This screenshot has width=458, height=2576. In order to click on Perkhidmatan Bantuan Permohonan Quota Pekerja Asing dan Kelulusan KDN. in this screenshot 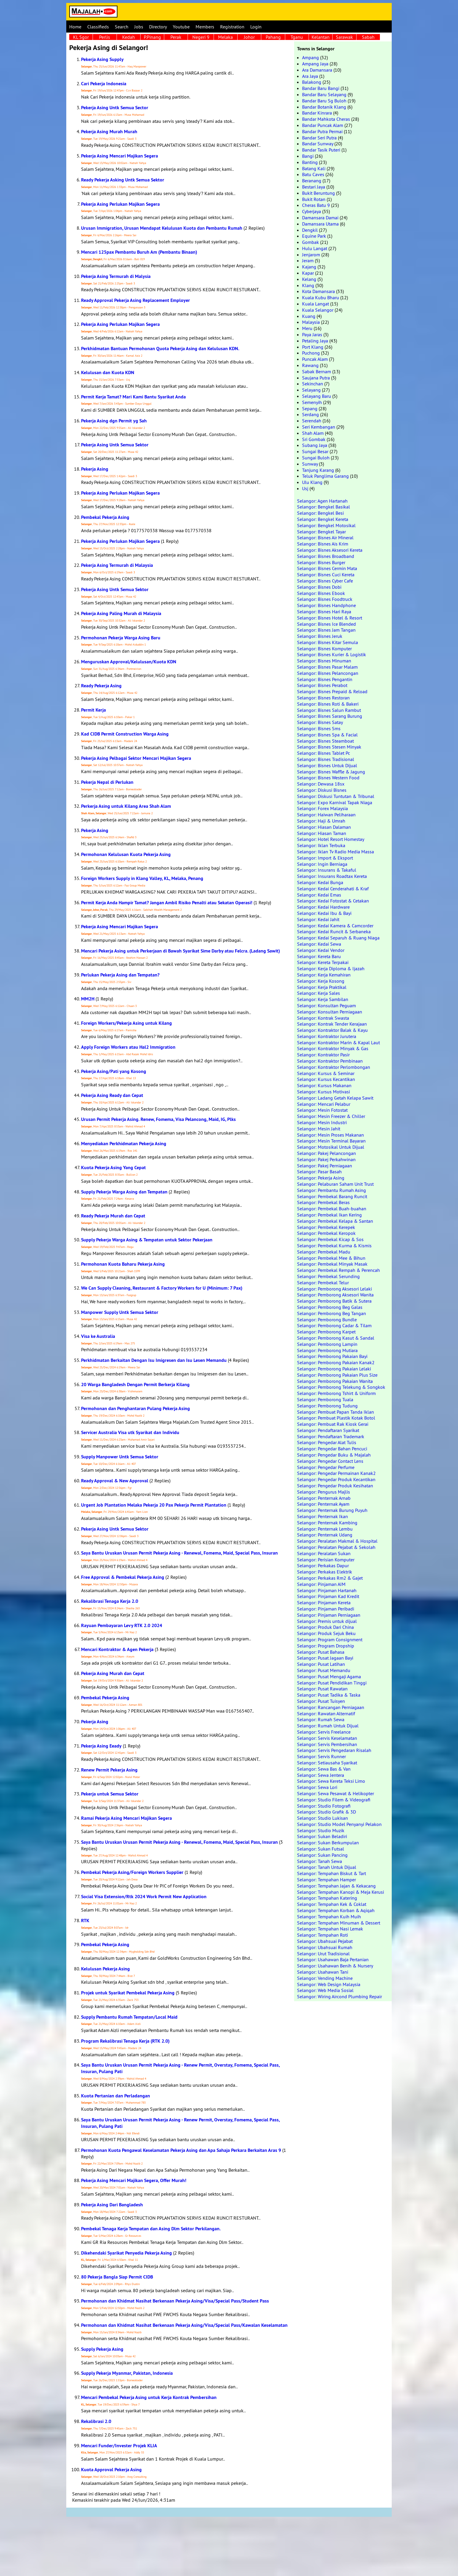, I will do `click(160, 348)`.